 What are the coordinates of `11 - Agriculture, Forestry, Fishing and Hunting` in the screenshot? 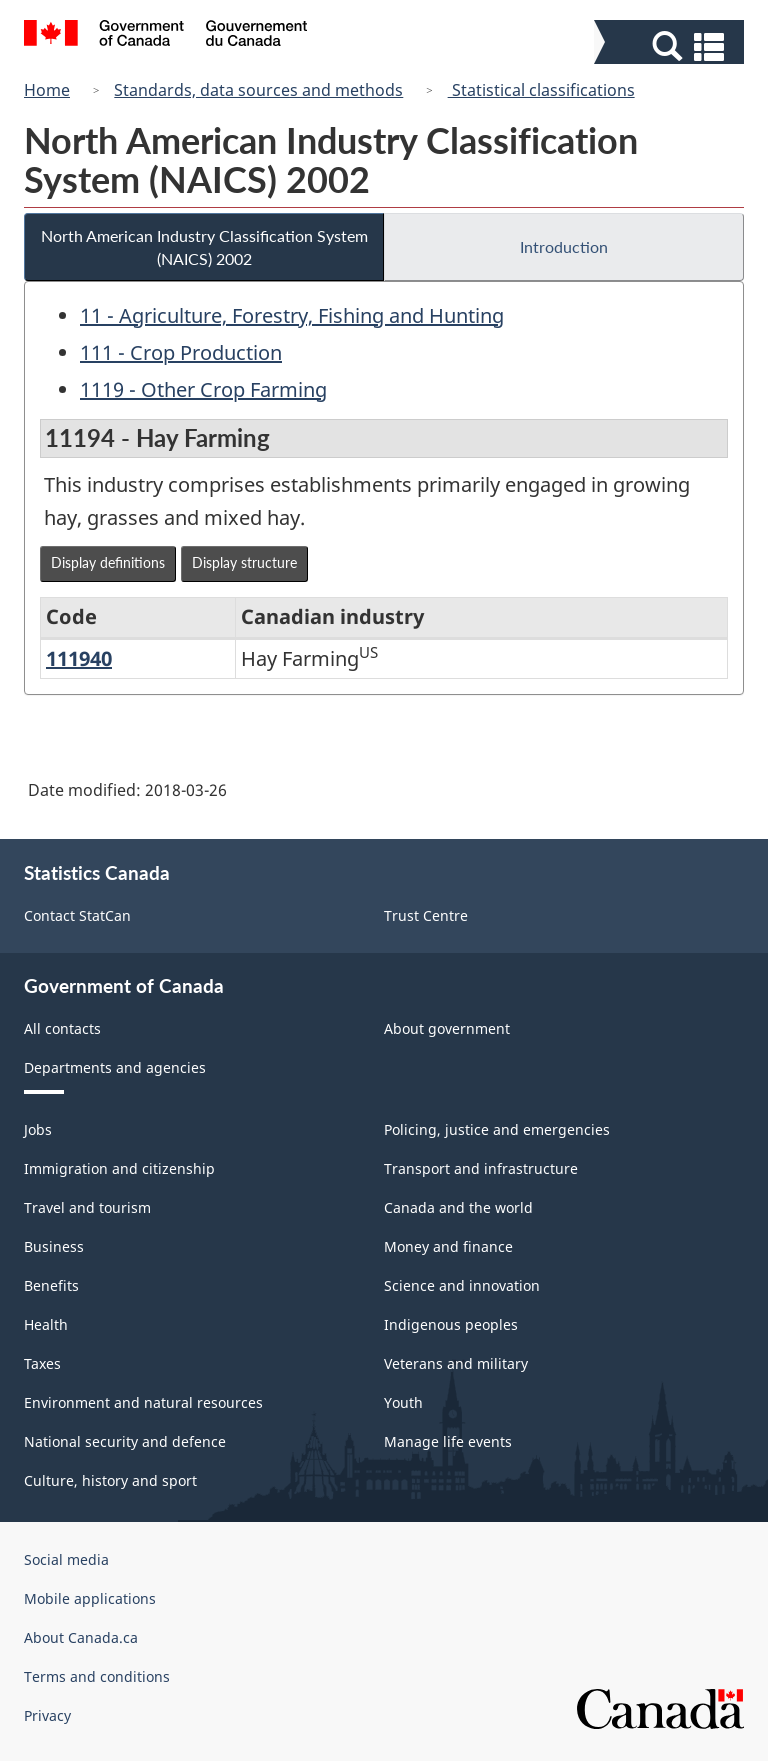 It's located at (292, 315).